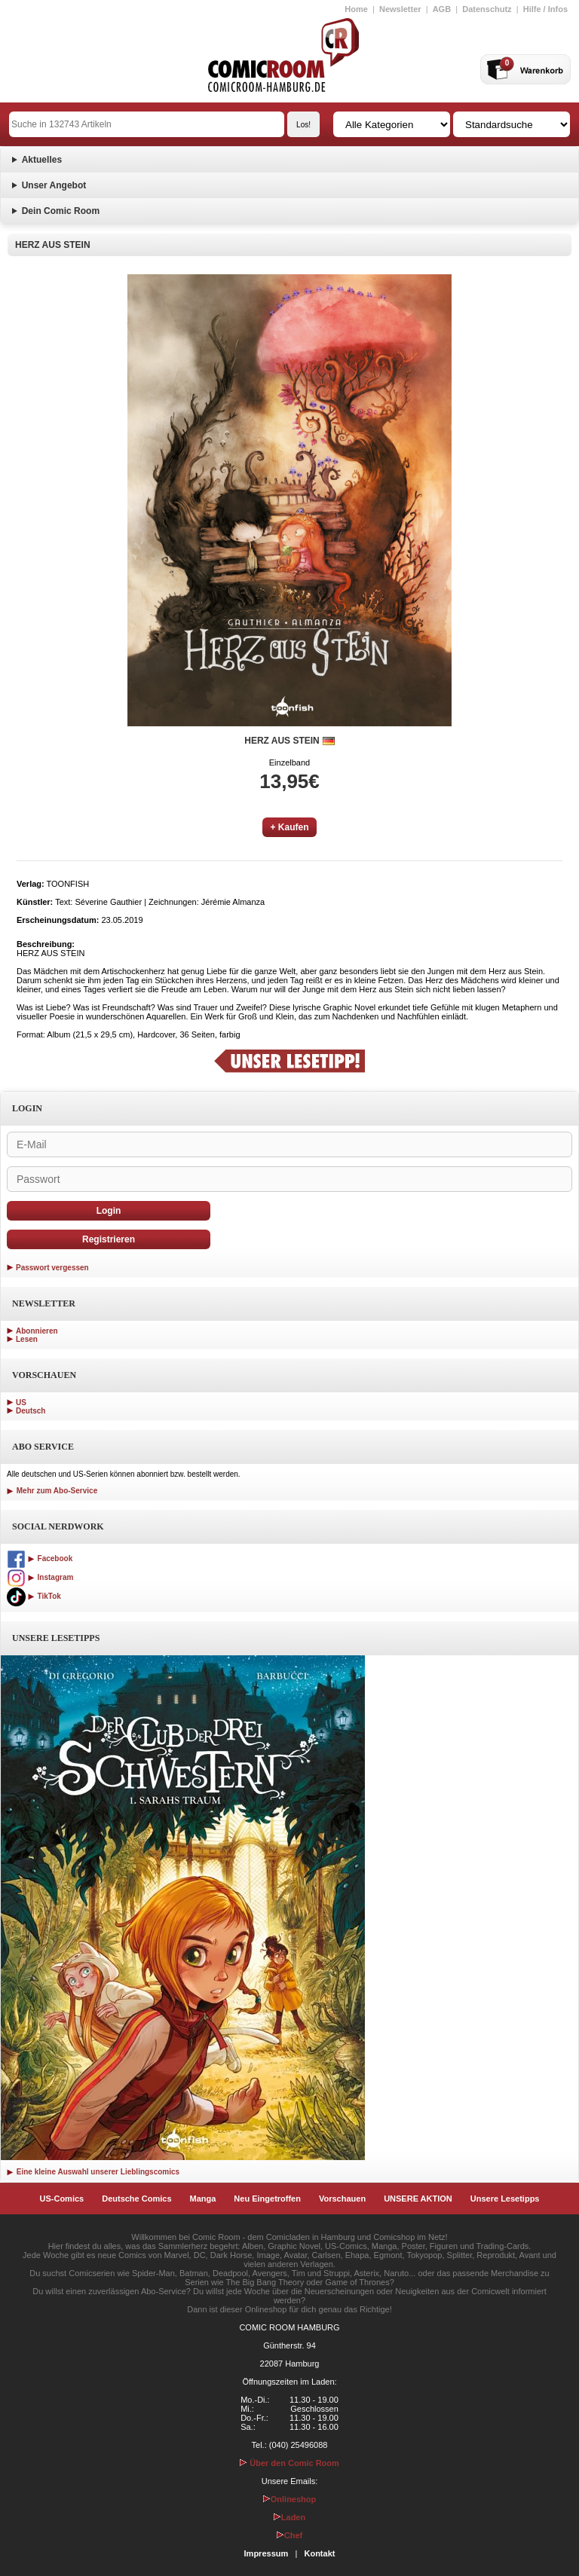 The width and height of the screenshot is (579, 2576). What do you see at coordinates (442, 9) in the screenshot?
I see `AGB` at bounding box center [442, 9].